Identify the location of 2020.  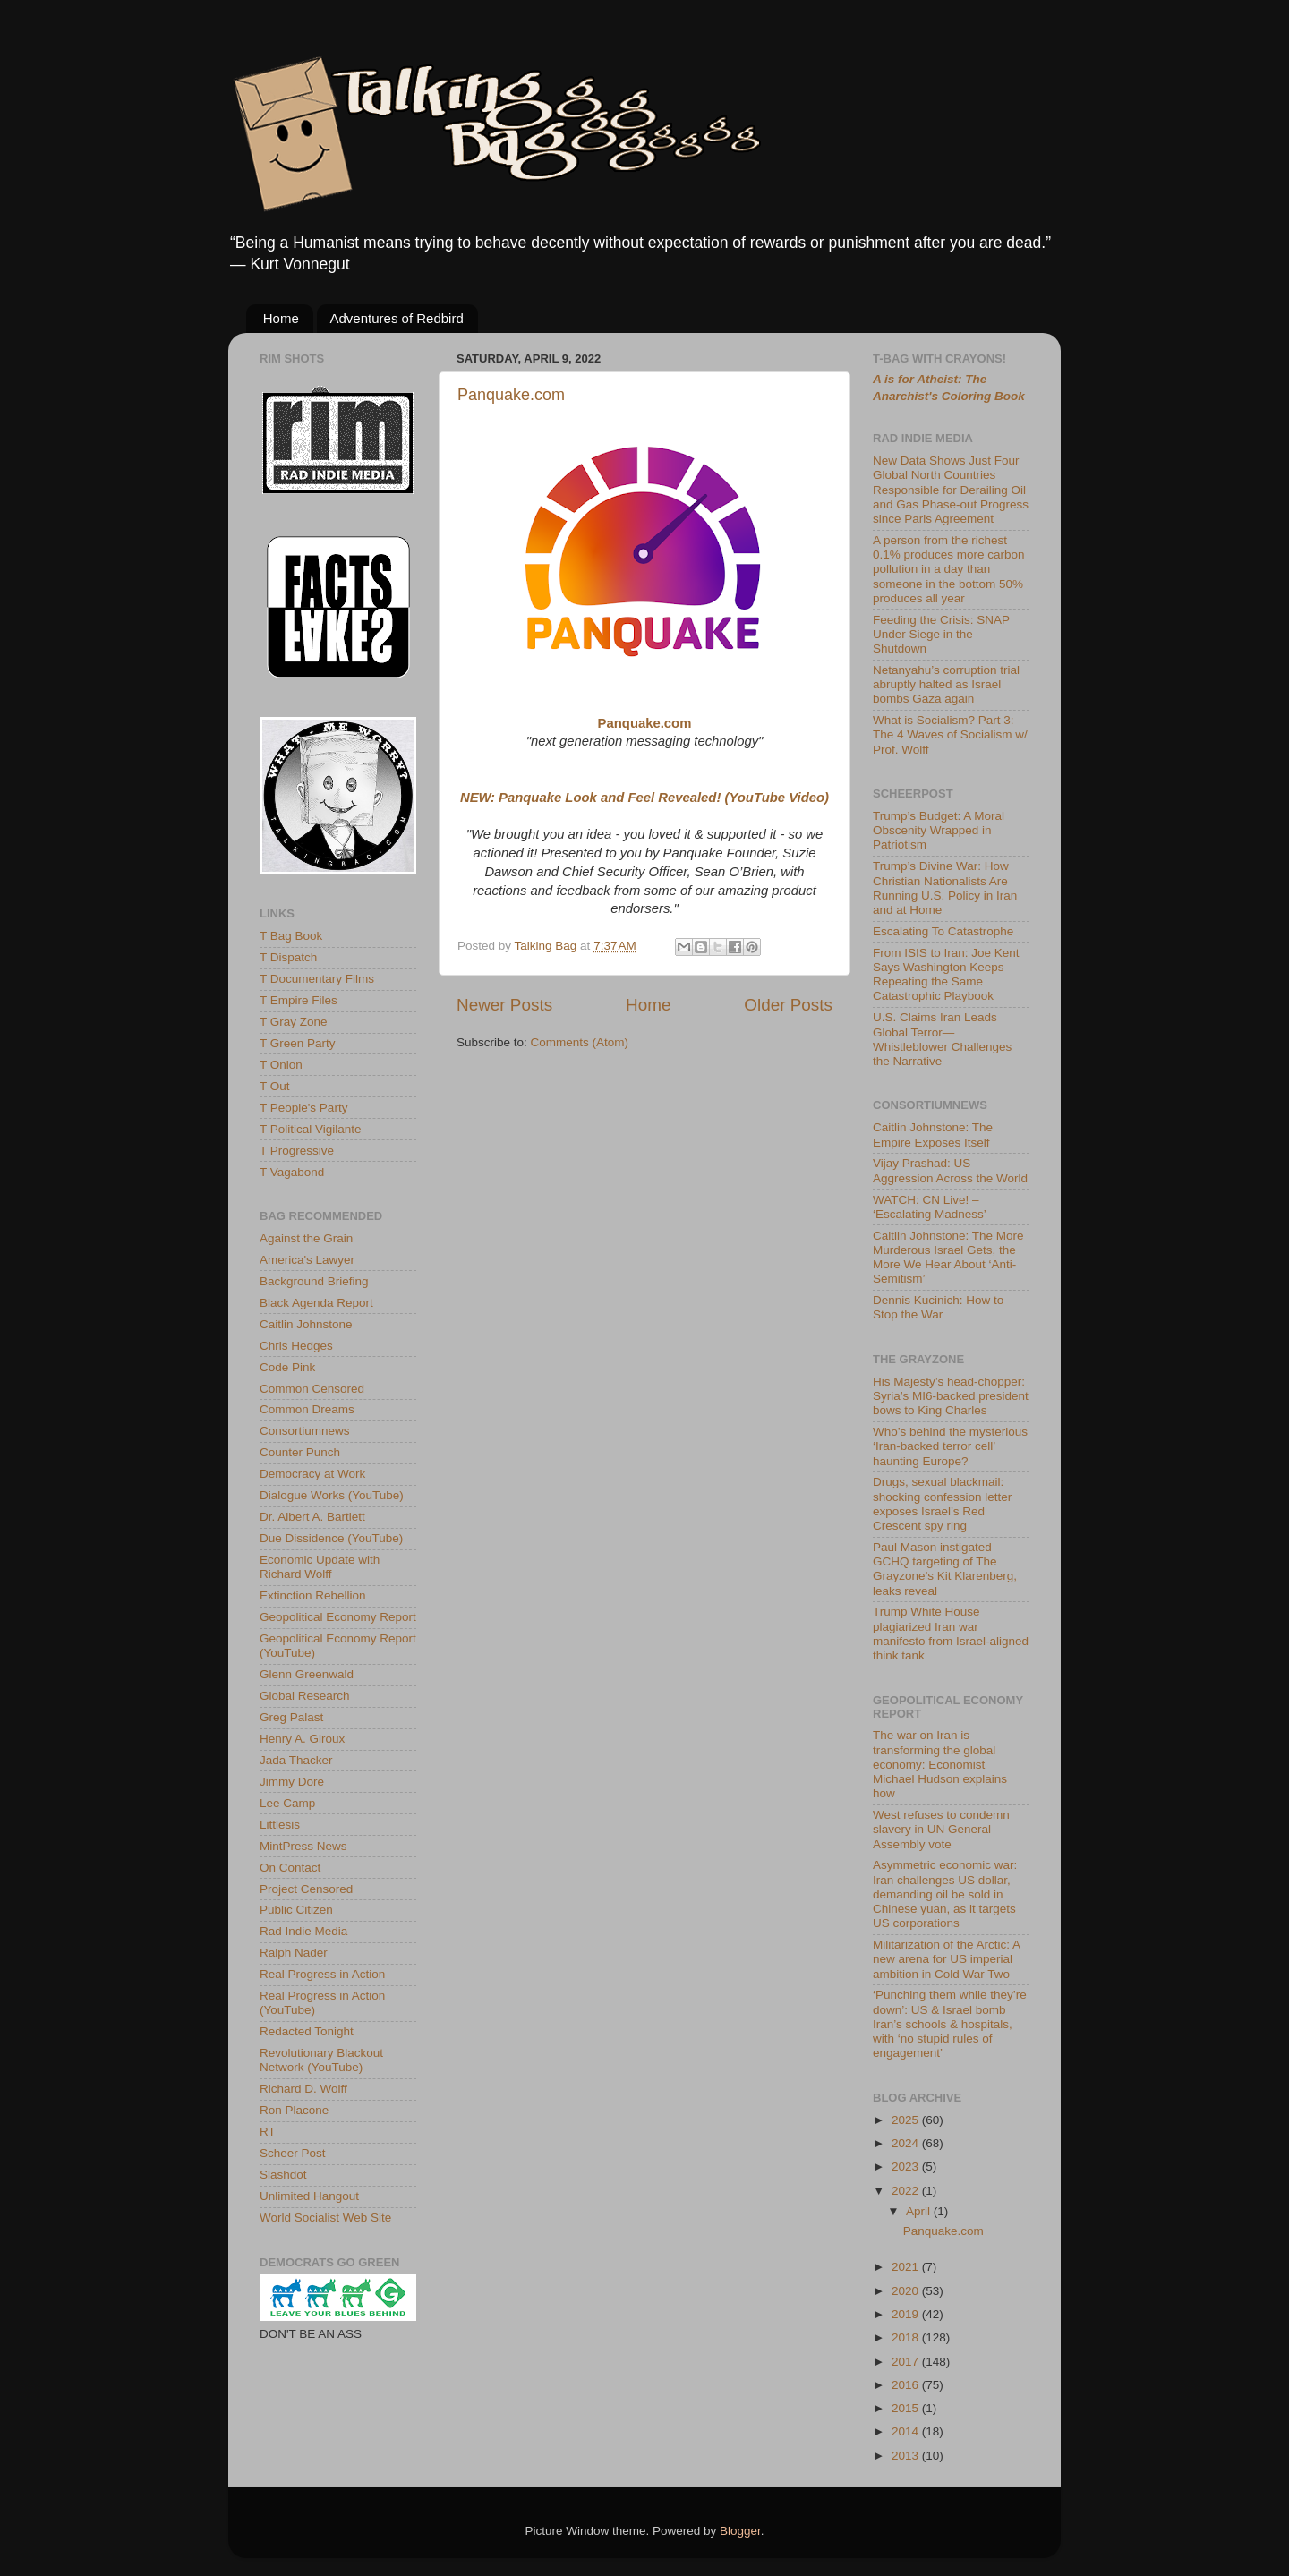
(907, 2291).